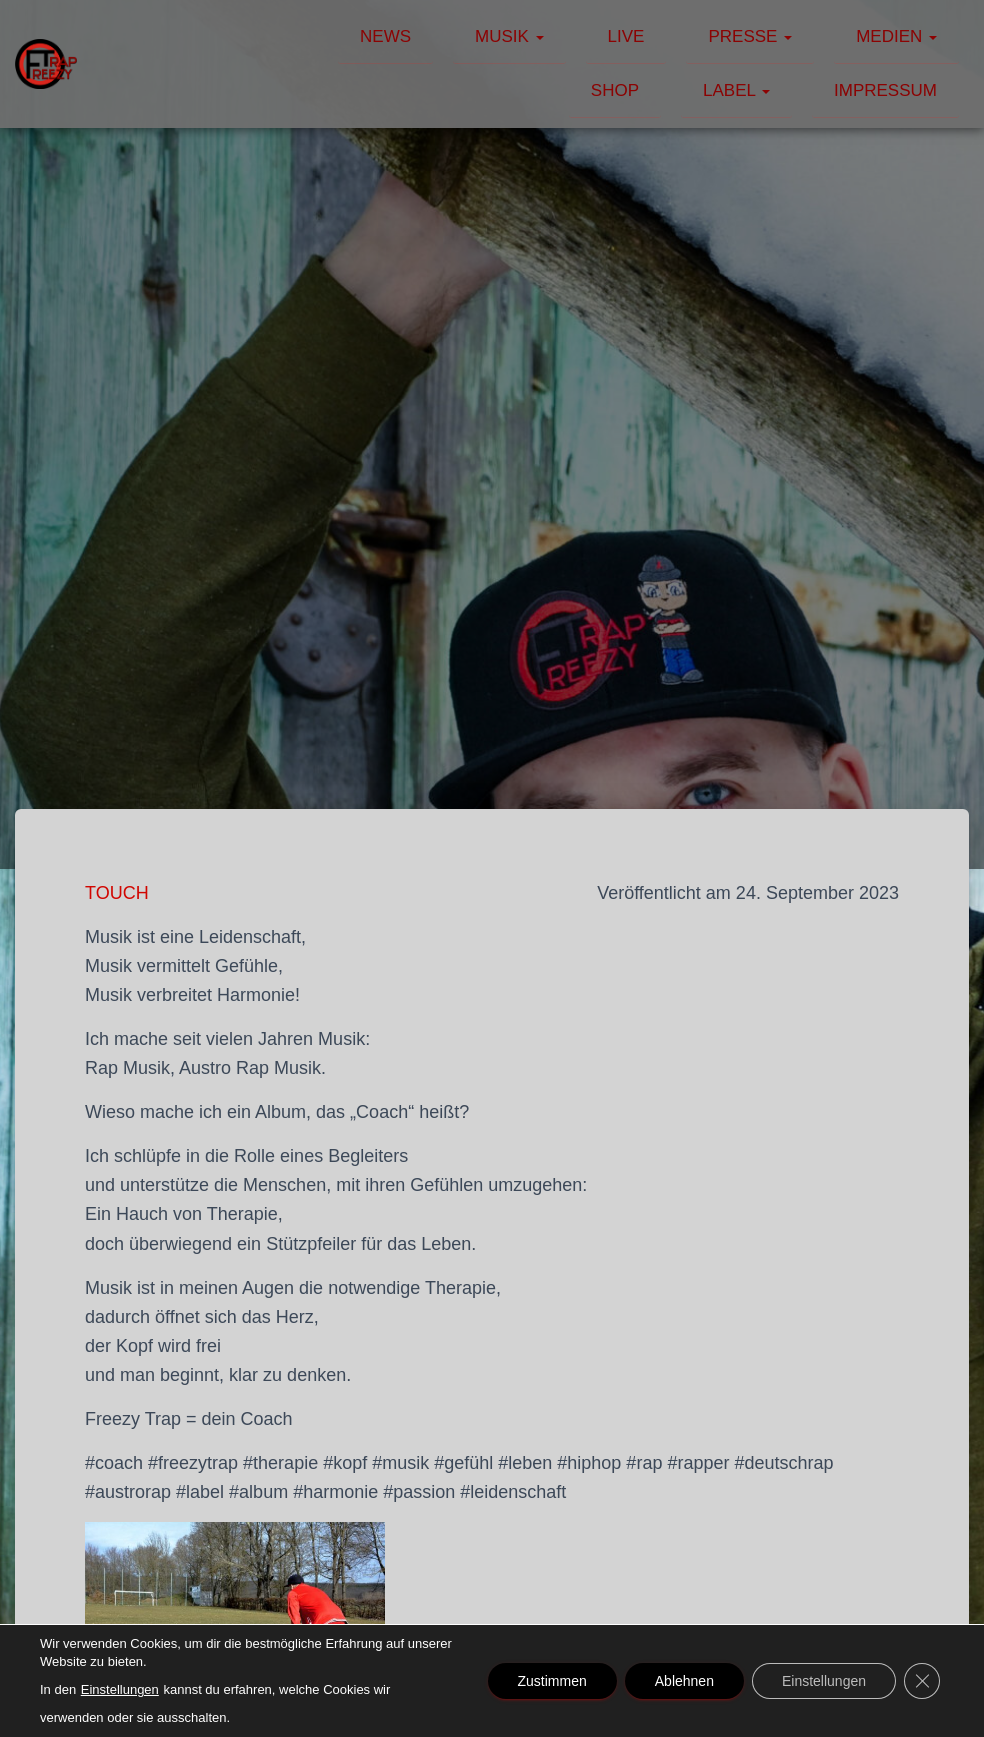 This screenshot has height=1737, width=984. What do you see at coordinates (509, 36) in the screenshot?
I see `Musik` at bounding box center [509, 36].